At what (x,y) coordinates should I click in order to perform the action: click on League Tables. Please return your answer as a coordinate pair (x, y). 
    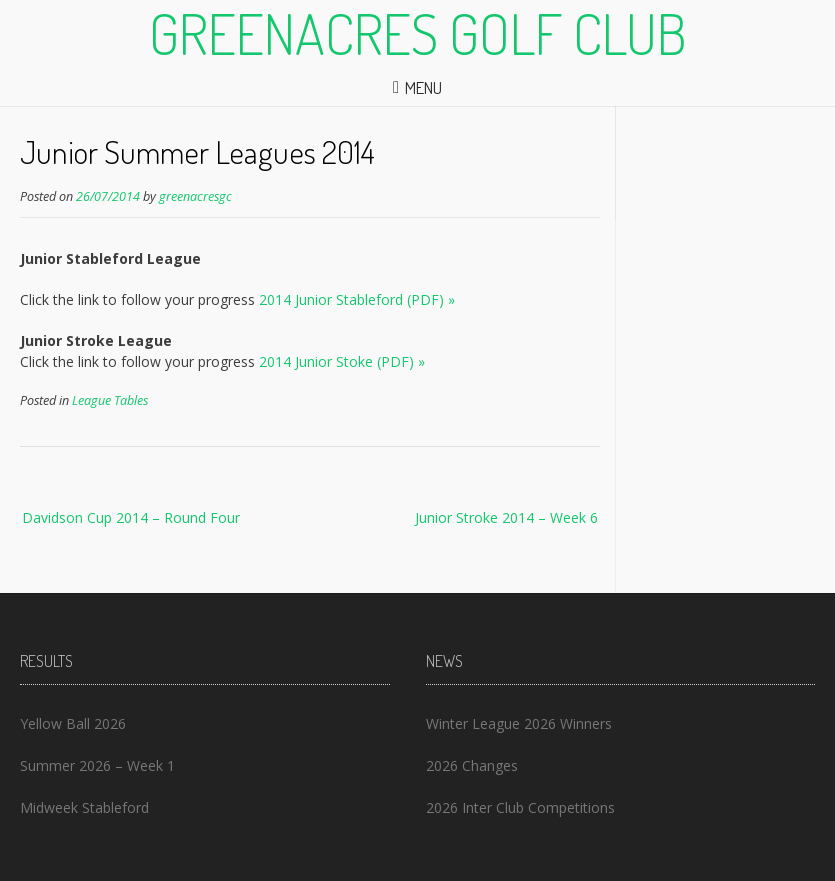
    Looking at the image, I should click on (110, 400).